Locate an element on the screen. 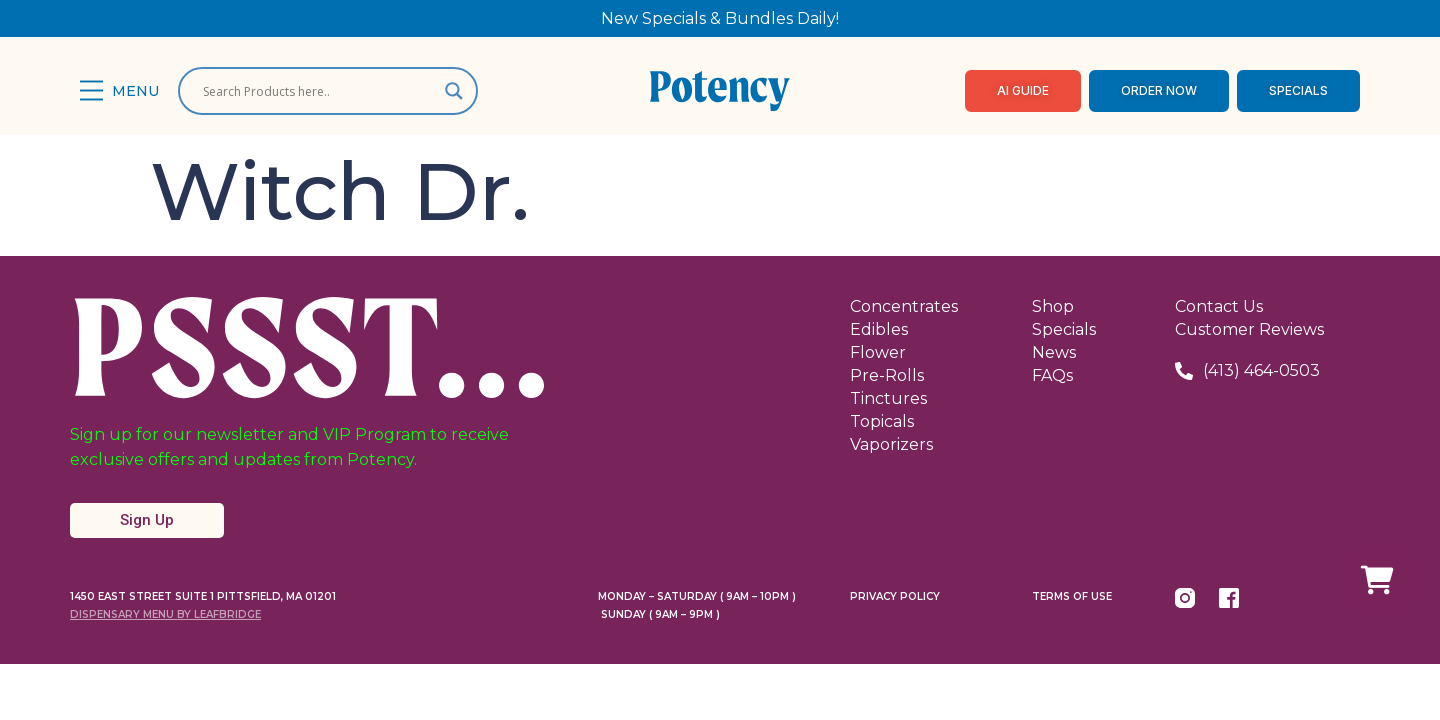  Privacy Policy is located at coordinates (895, 596).